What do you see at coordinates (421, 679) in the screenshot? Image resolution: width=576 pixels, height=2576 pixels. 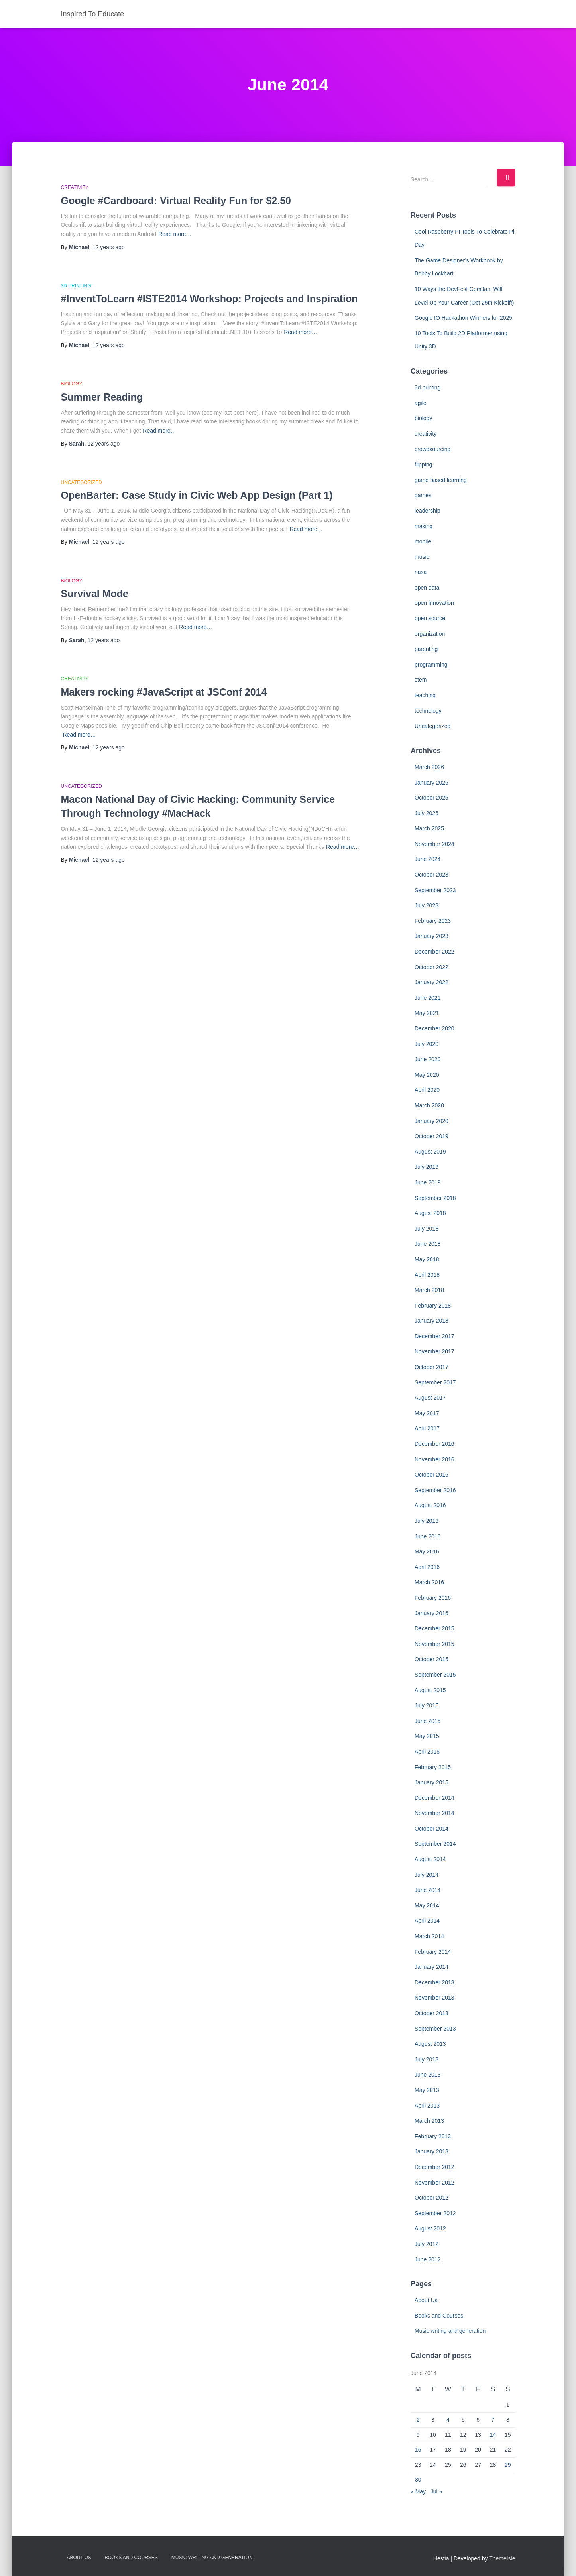 I see `stem` at bounding box center [421, 679].